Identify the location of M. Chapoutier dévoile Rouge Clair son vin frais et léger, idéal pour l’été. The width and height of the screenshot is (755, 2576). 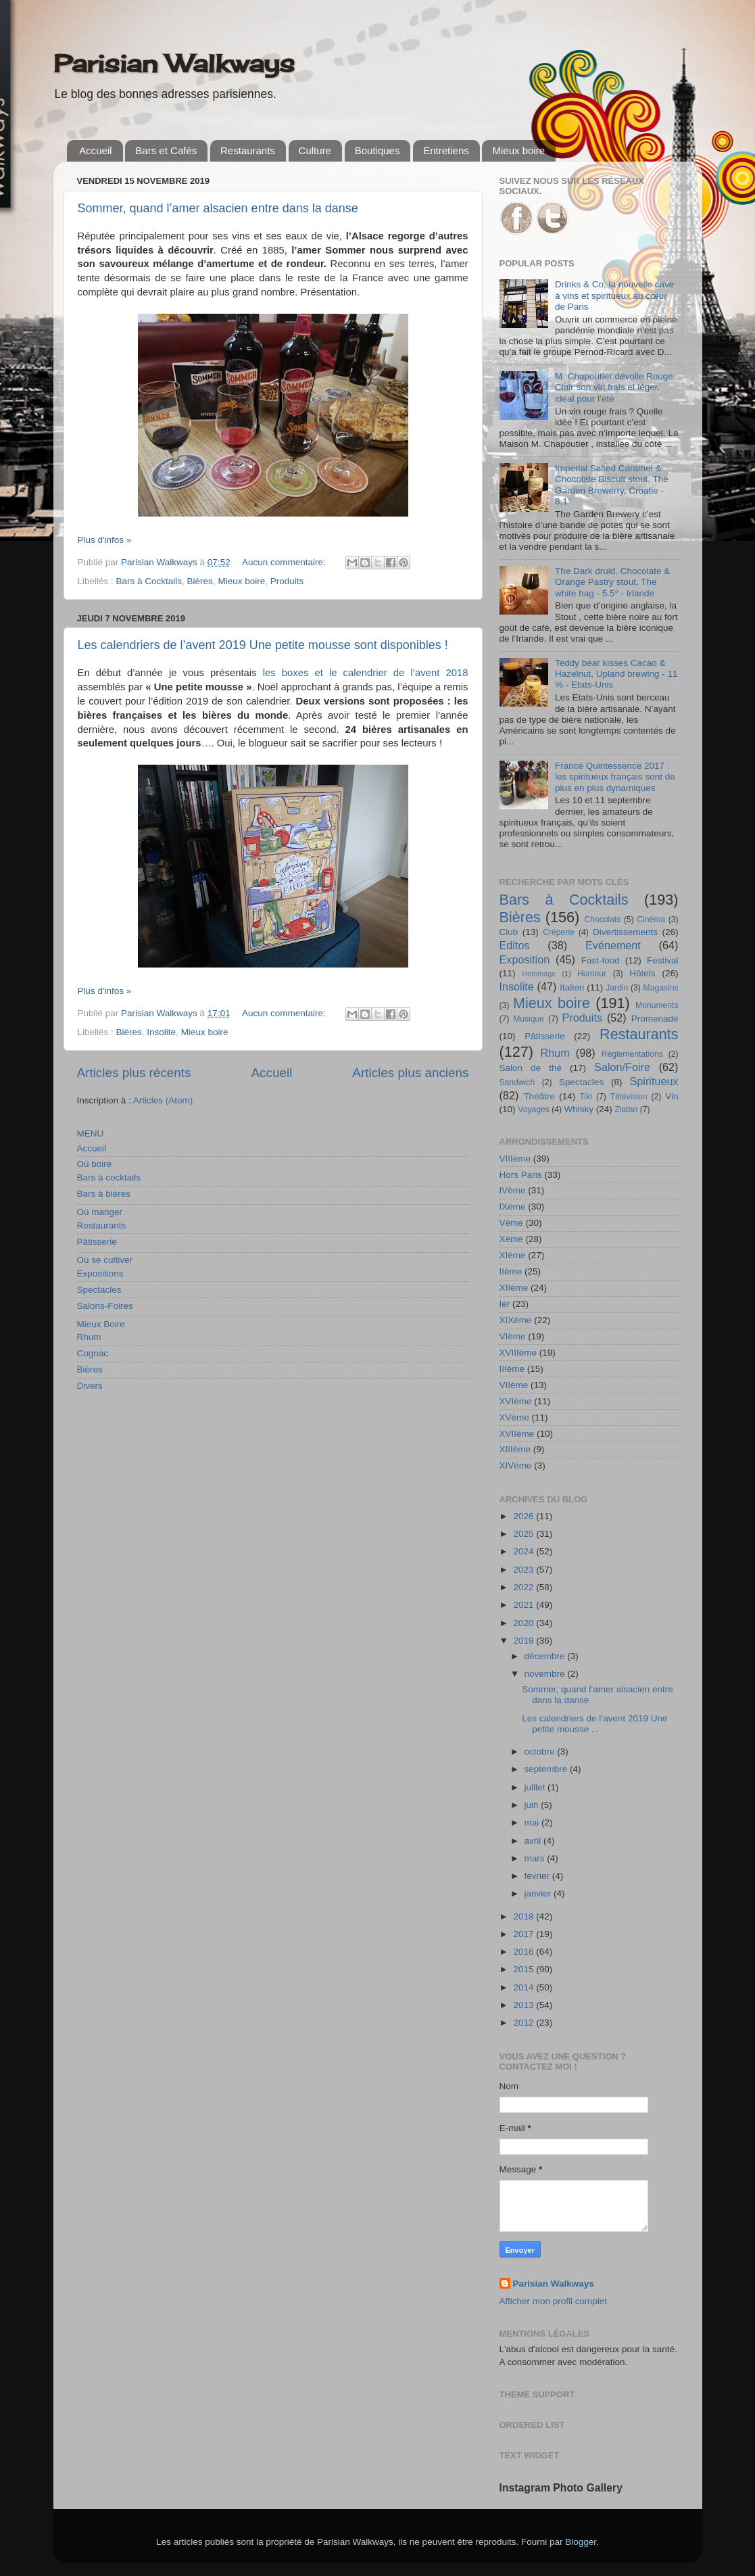
(614, 387).